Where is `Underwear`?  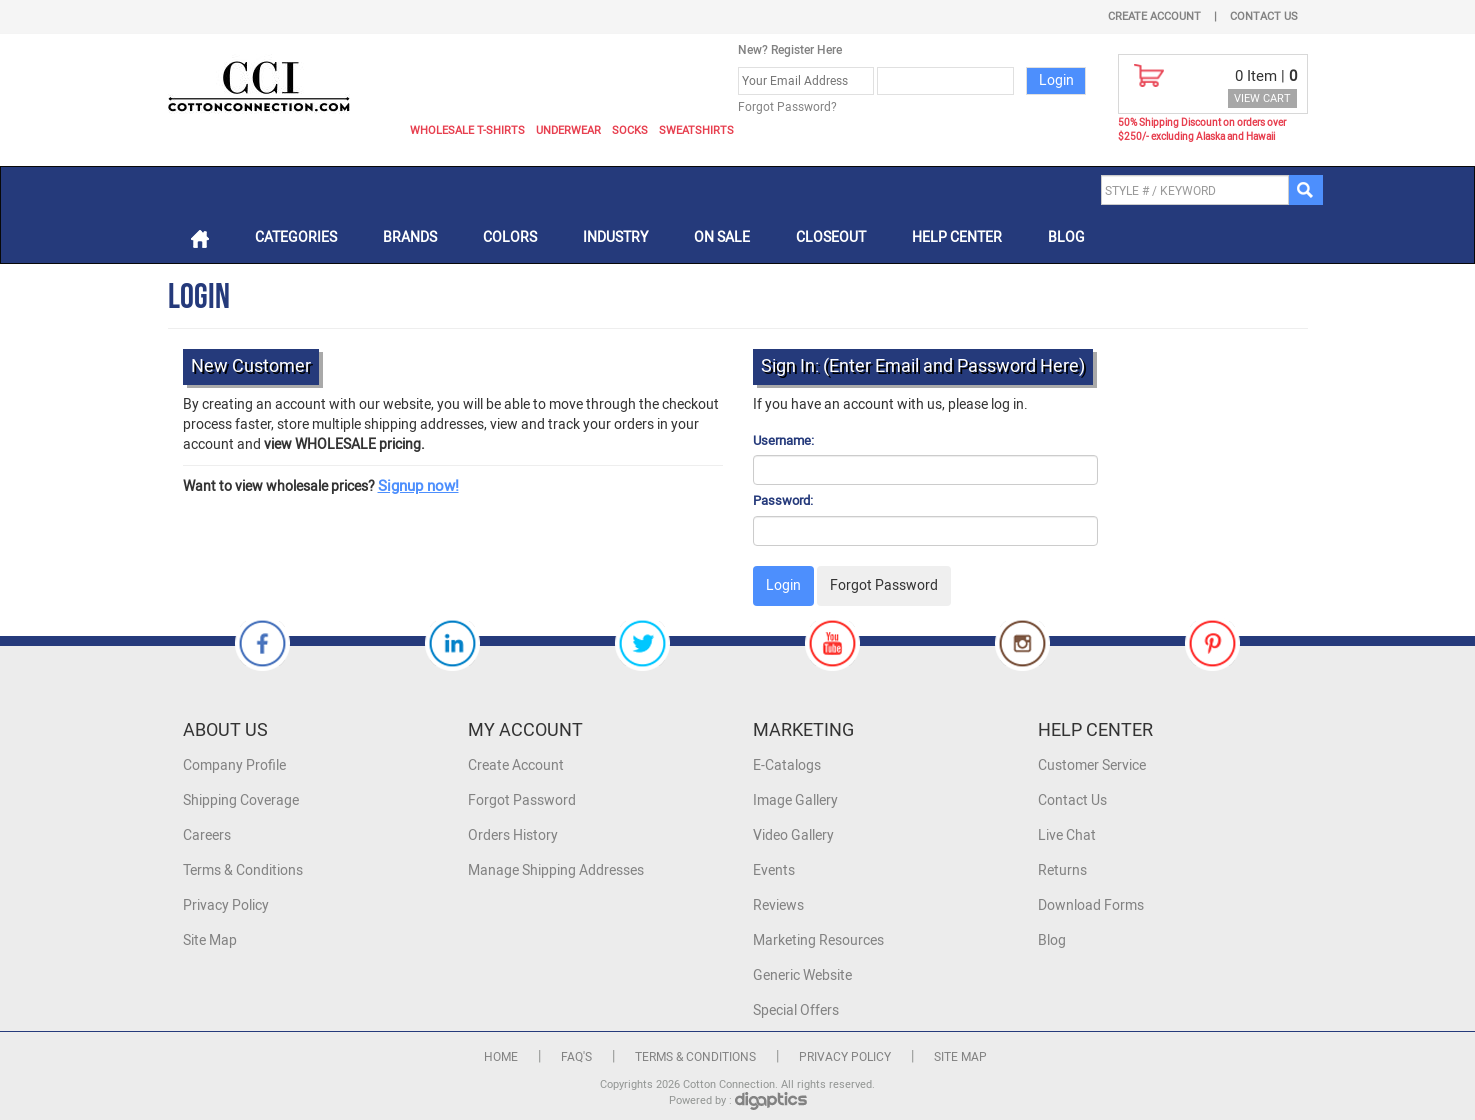
Underwear is located at coordinates (568, 130).